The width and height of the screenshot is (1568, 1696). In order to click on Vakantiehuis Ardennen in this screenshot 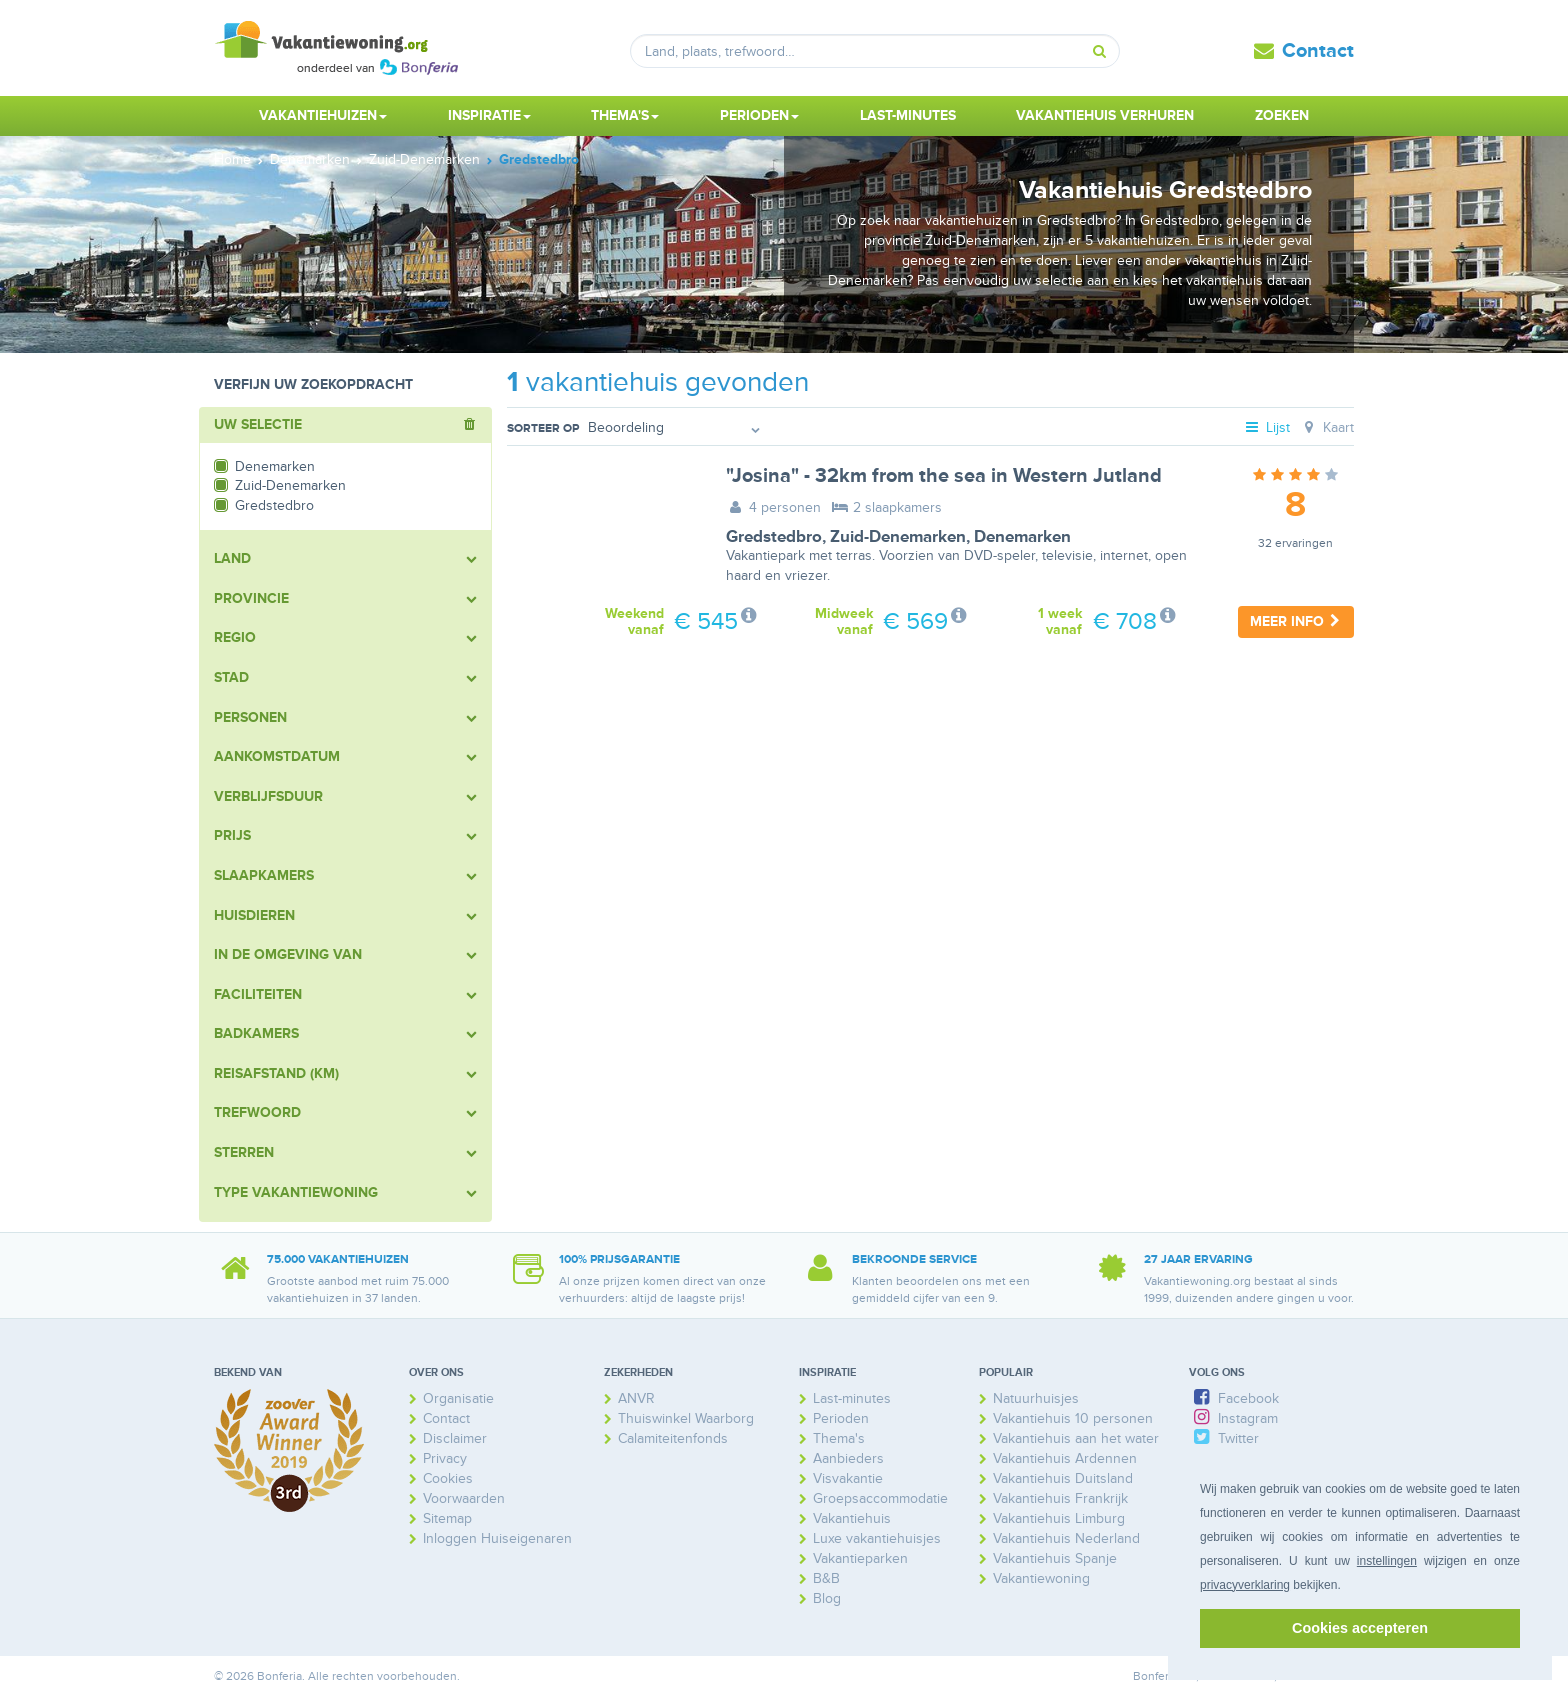, I will do `click(1065, 1458)`.